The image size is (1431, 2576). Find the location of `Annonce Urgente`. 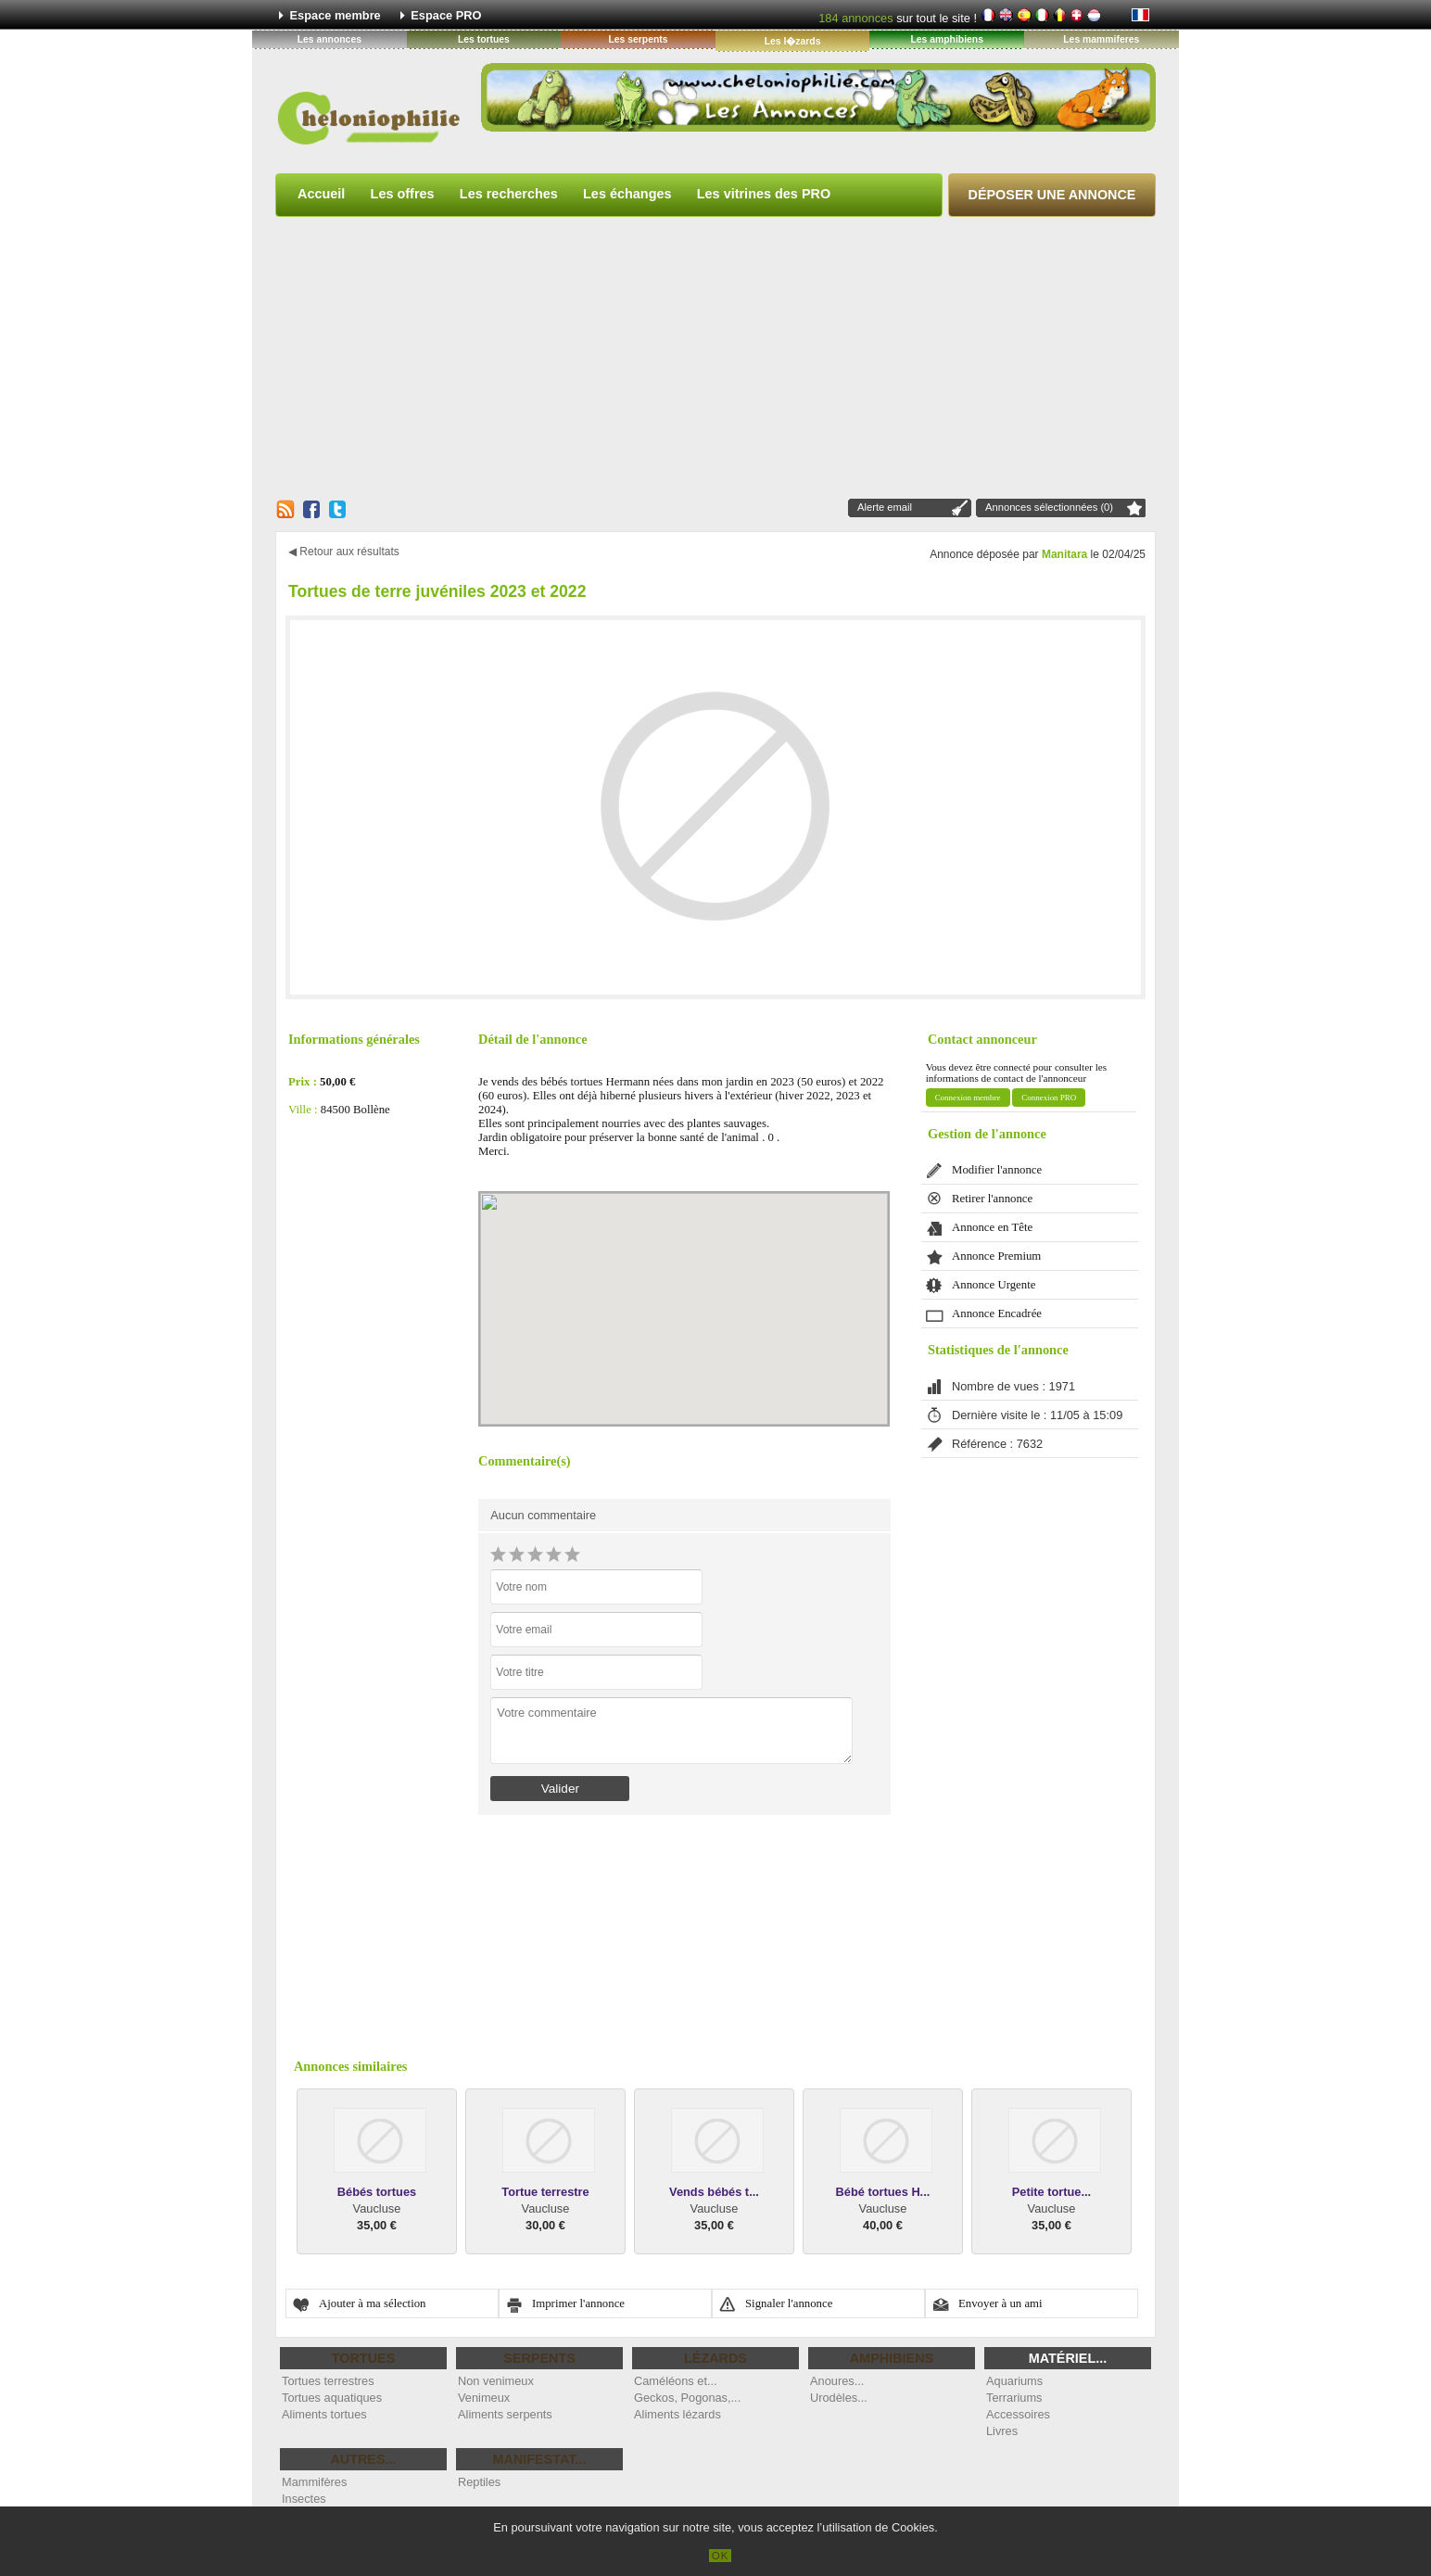

Annonce Urgente is located at coordinates (993, 1284).